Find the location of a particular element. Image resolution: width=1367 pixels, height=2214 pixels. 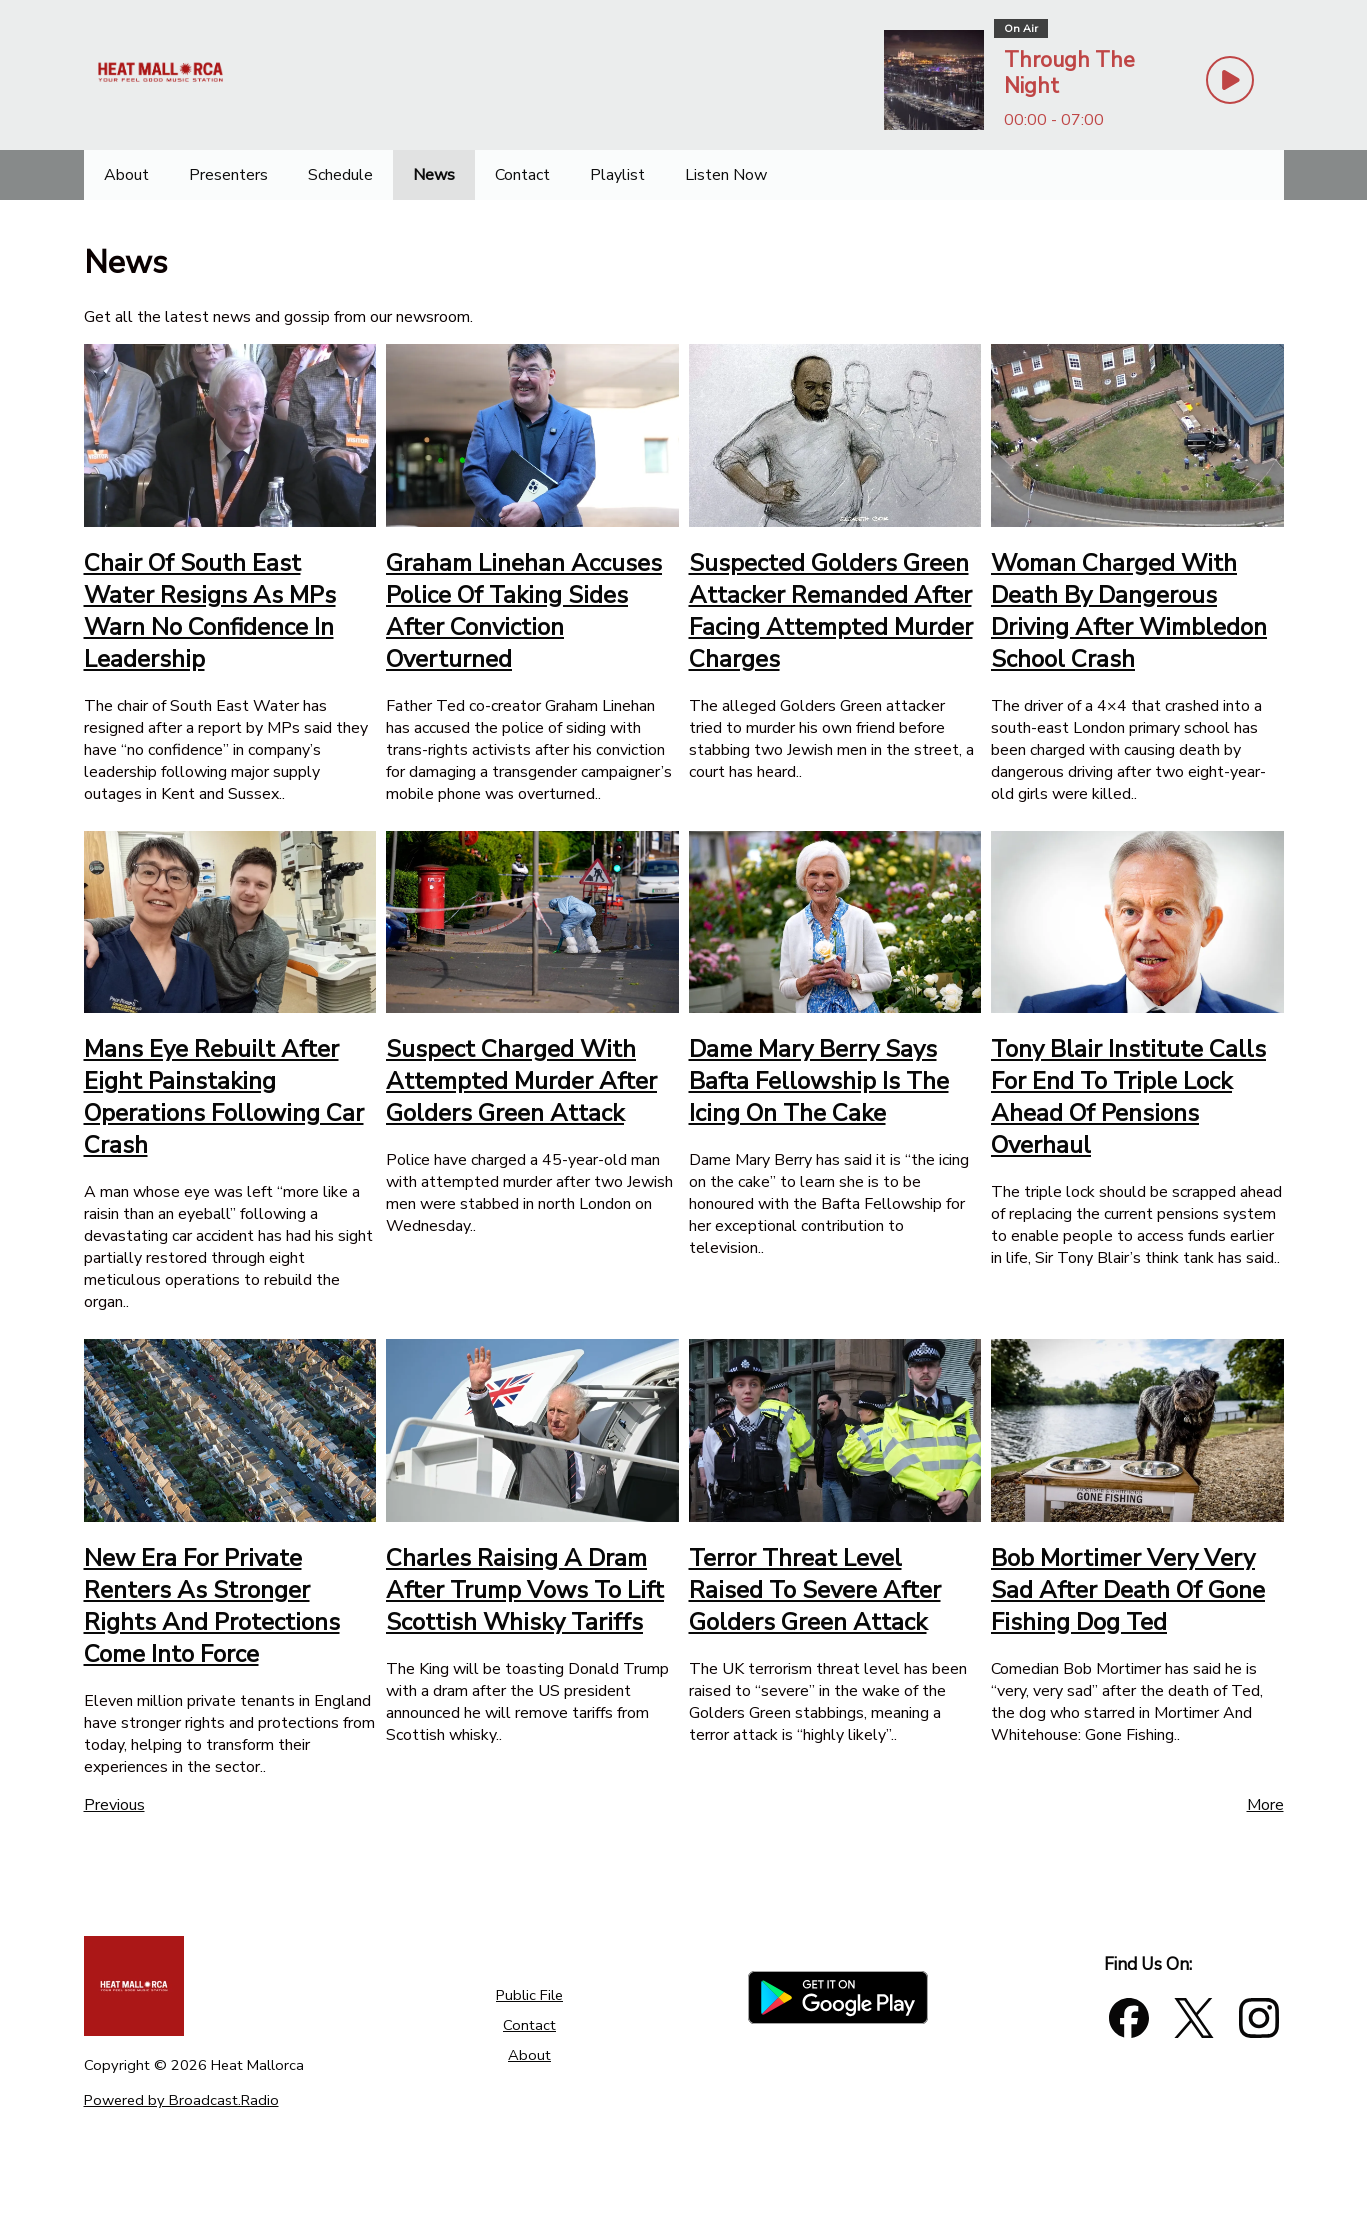

[Playlist] is located at coordinates (617, 175).